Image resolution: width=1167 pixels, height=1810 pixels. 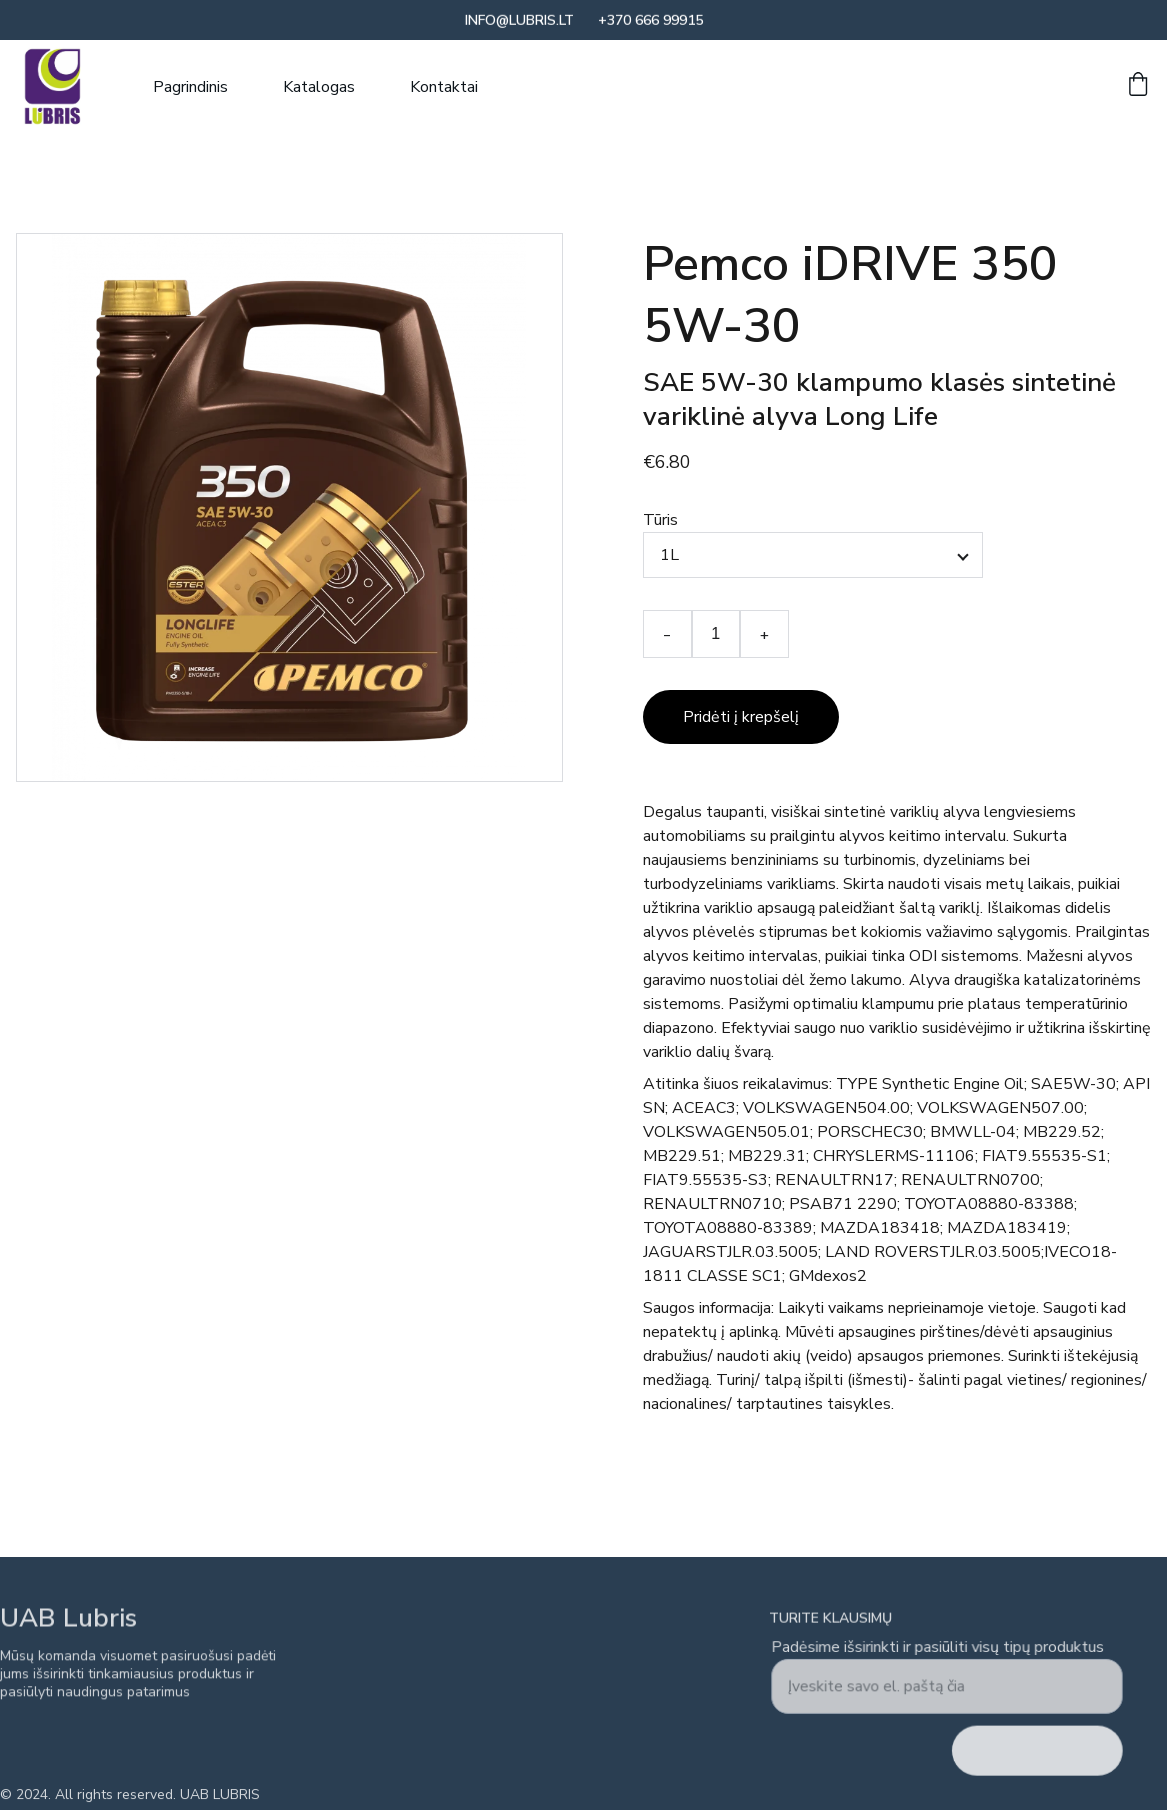 What do you see at coordinates (660, 520) in the screenshot?
I see `Tūris` at bounding box center [660, 520].